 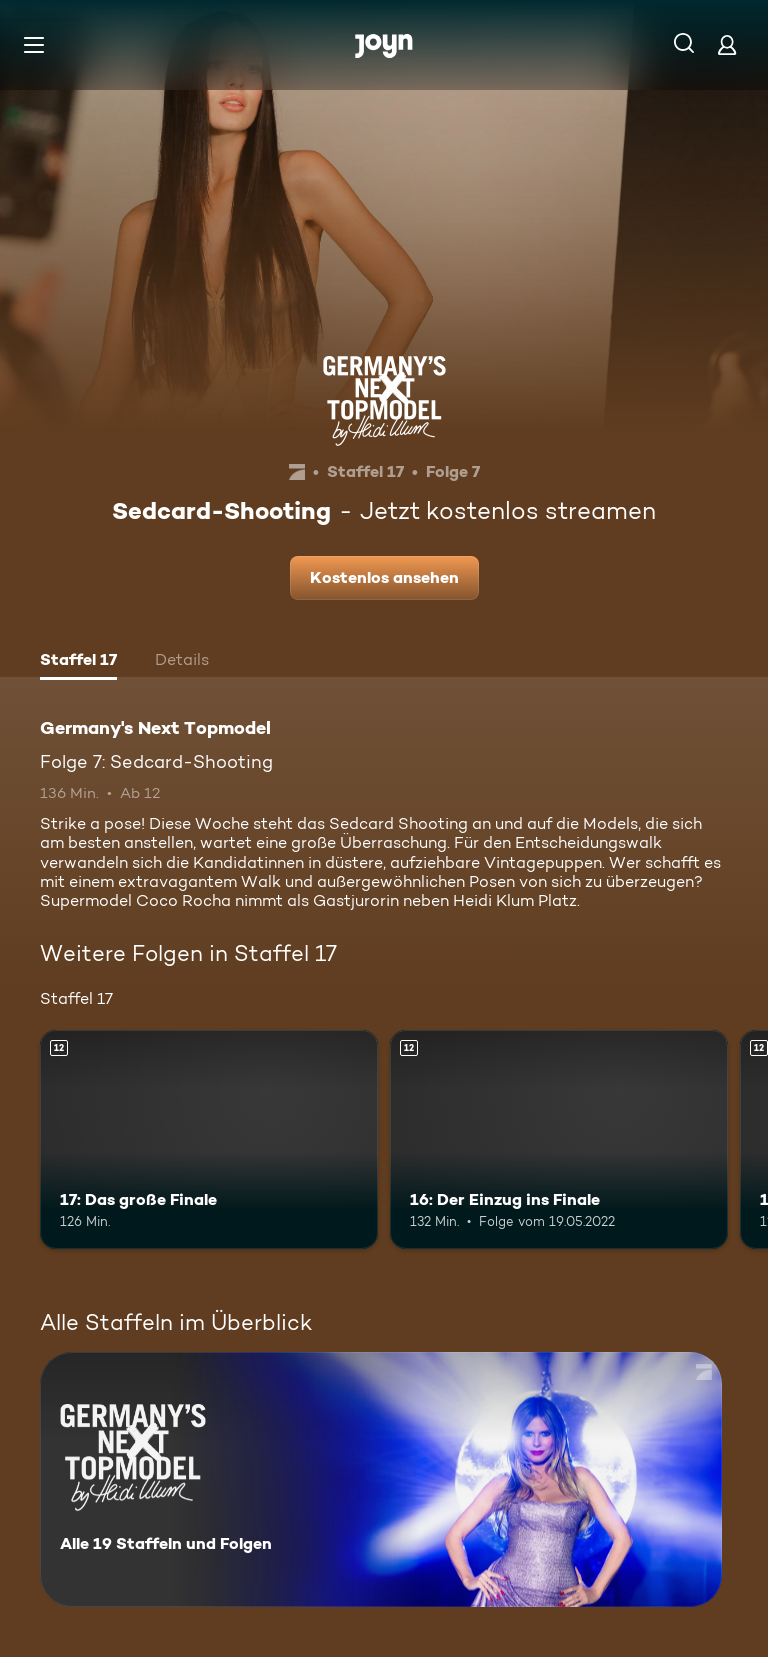 What do you see at coordinates (381, 1479) in the screenshot?
I see `[Germany's Next Topmodel. Alle 19 Staffeln und Folgen. Mehr Infos zur Serie]` at bounding box center [381, 1479].